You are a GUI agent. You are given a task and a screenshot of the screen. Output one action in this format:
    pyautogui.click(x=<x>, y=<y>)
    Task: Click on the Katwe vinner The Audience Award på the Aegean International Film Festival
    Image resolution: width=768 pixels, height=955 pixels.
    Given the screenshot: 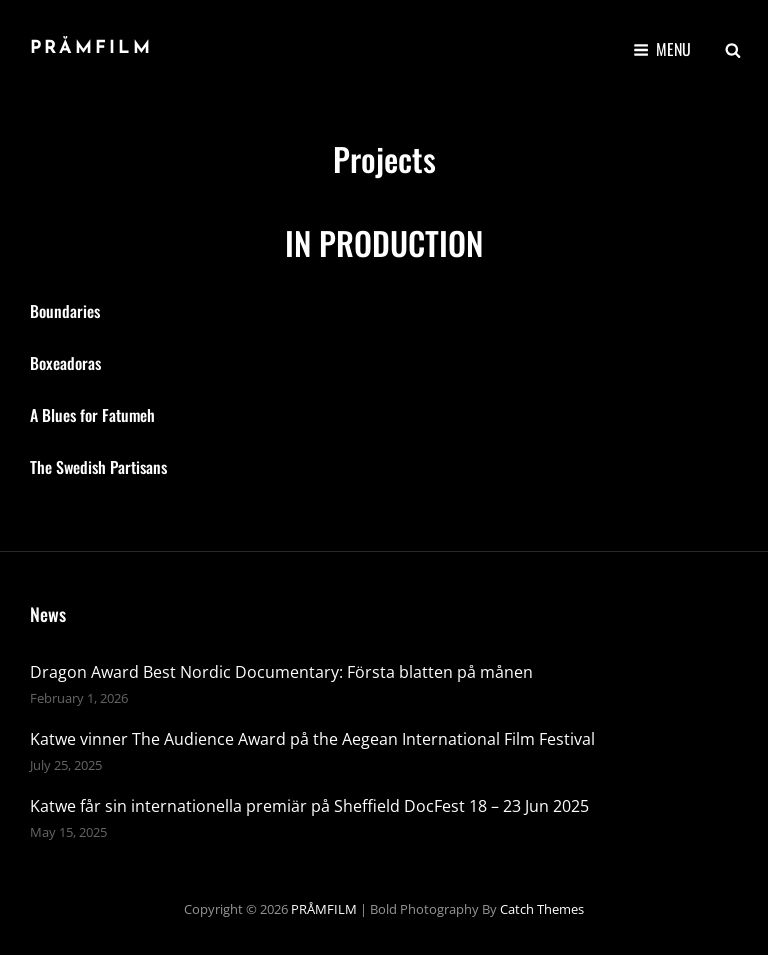 What is the action you would take?
    pyautogui.click(x=312, y=739)
    